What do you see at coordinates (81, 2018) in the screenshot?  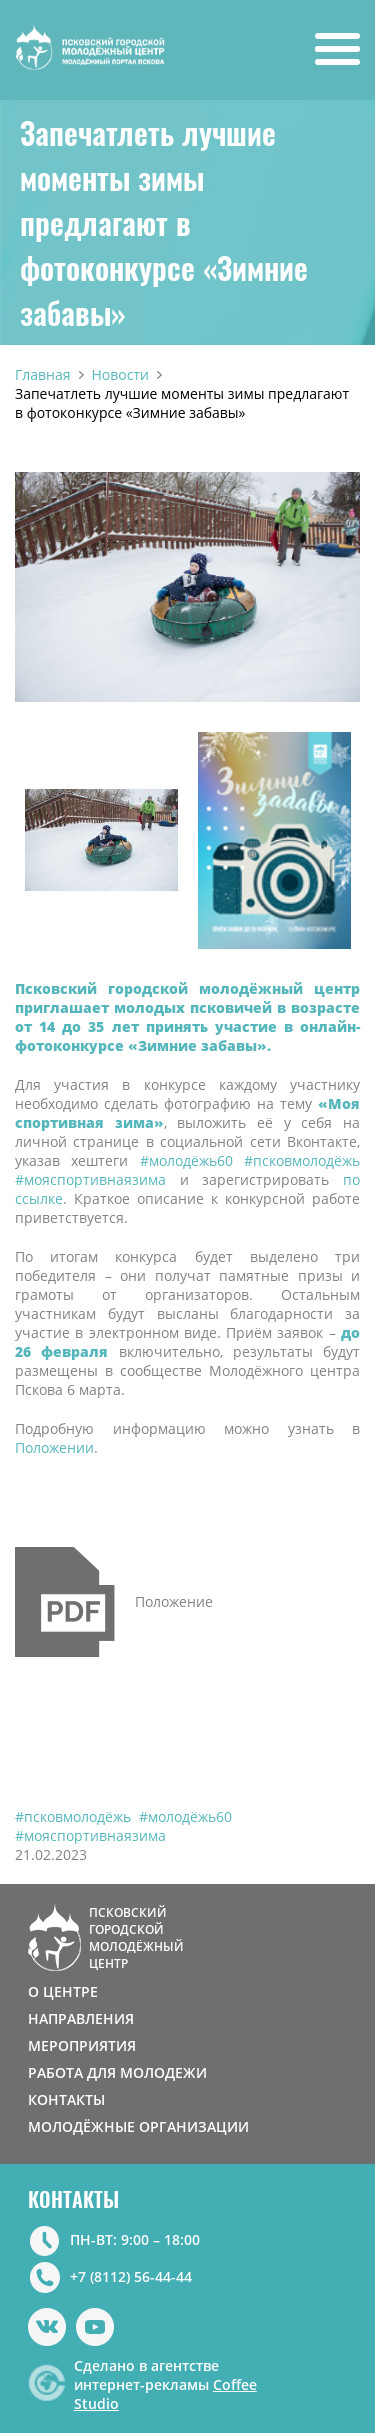 I see `НАПРАВЛЕНИЯ` at bounding box center [81, 2018].